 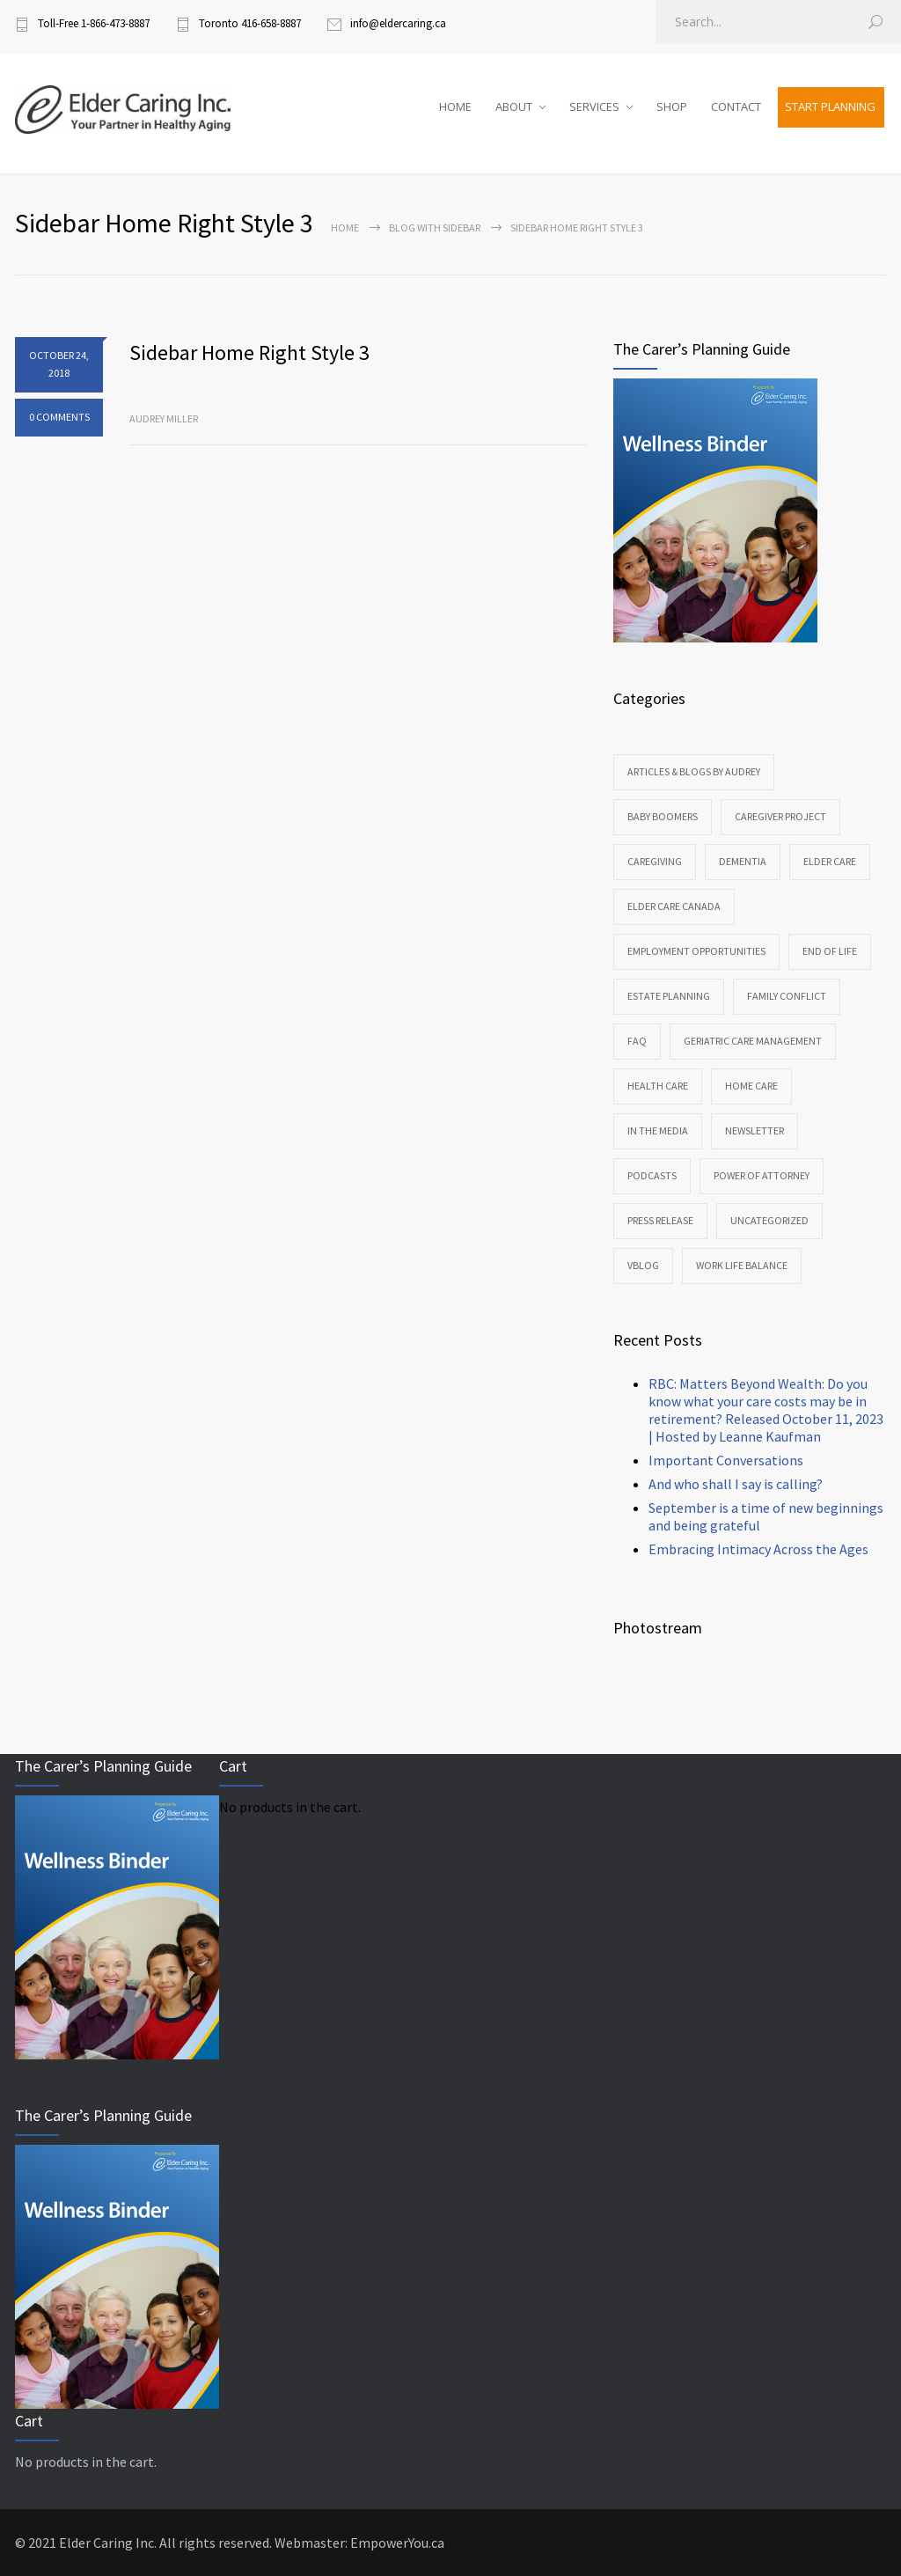 I want to click on ABOUT, so click(x=513, y=106).